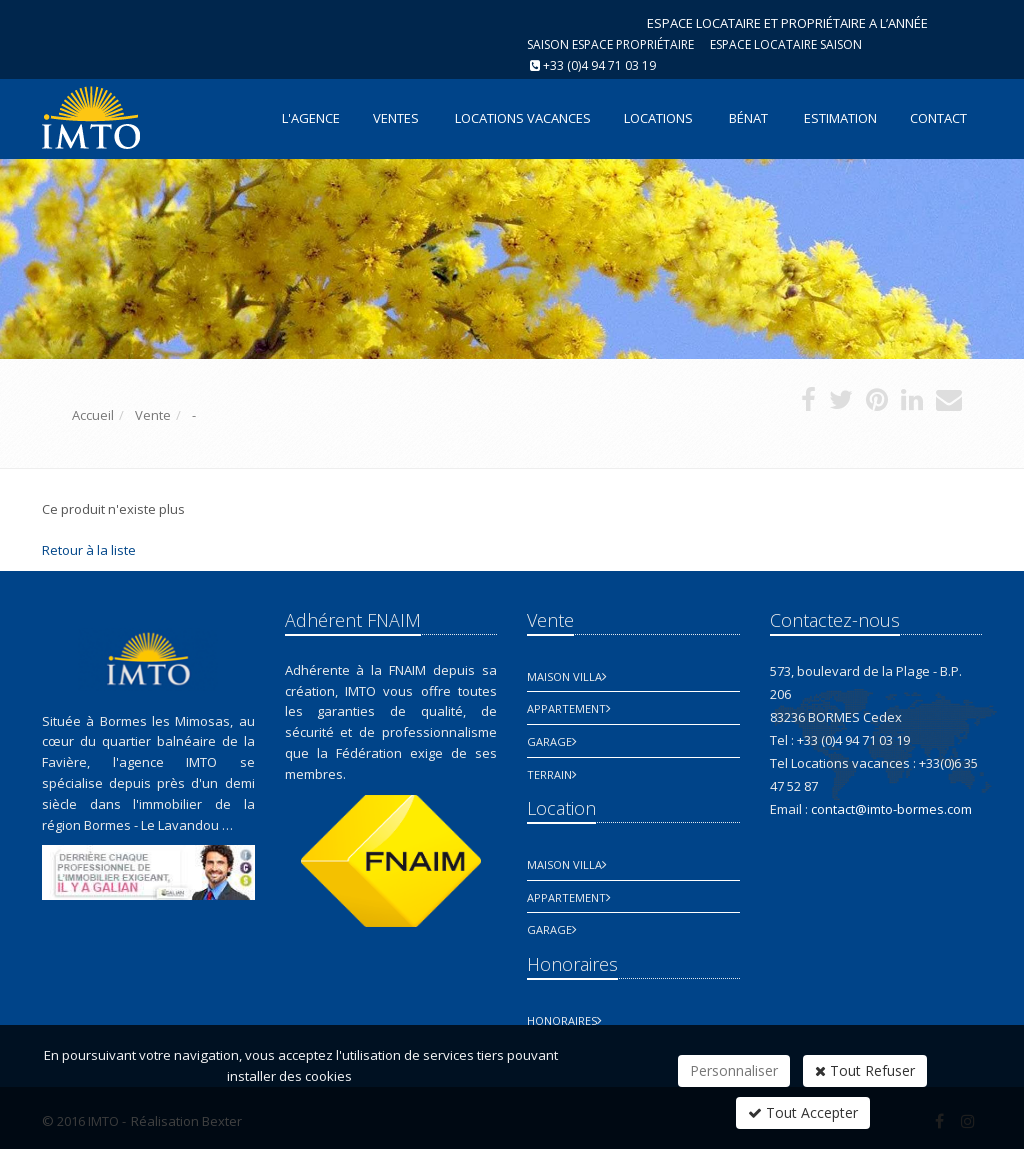  I want to click on Terrain, so click(549, 774).